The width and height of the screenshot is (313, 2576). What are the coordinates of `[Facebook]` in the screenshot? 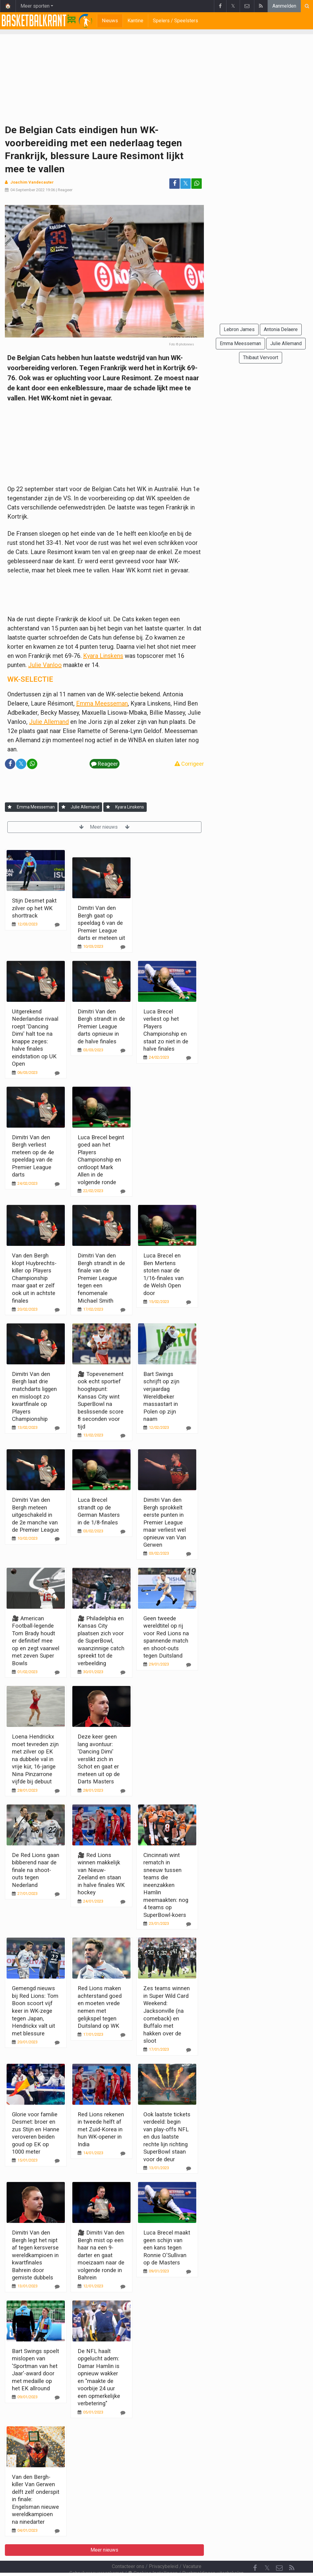 It's located at (255, 2551).